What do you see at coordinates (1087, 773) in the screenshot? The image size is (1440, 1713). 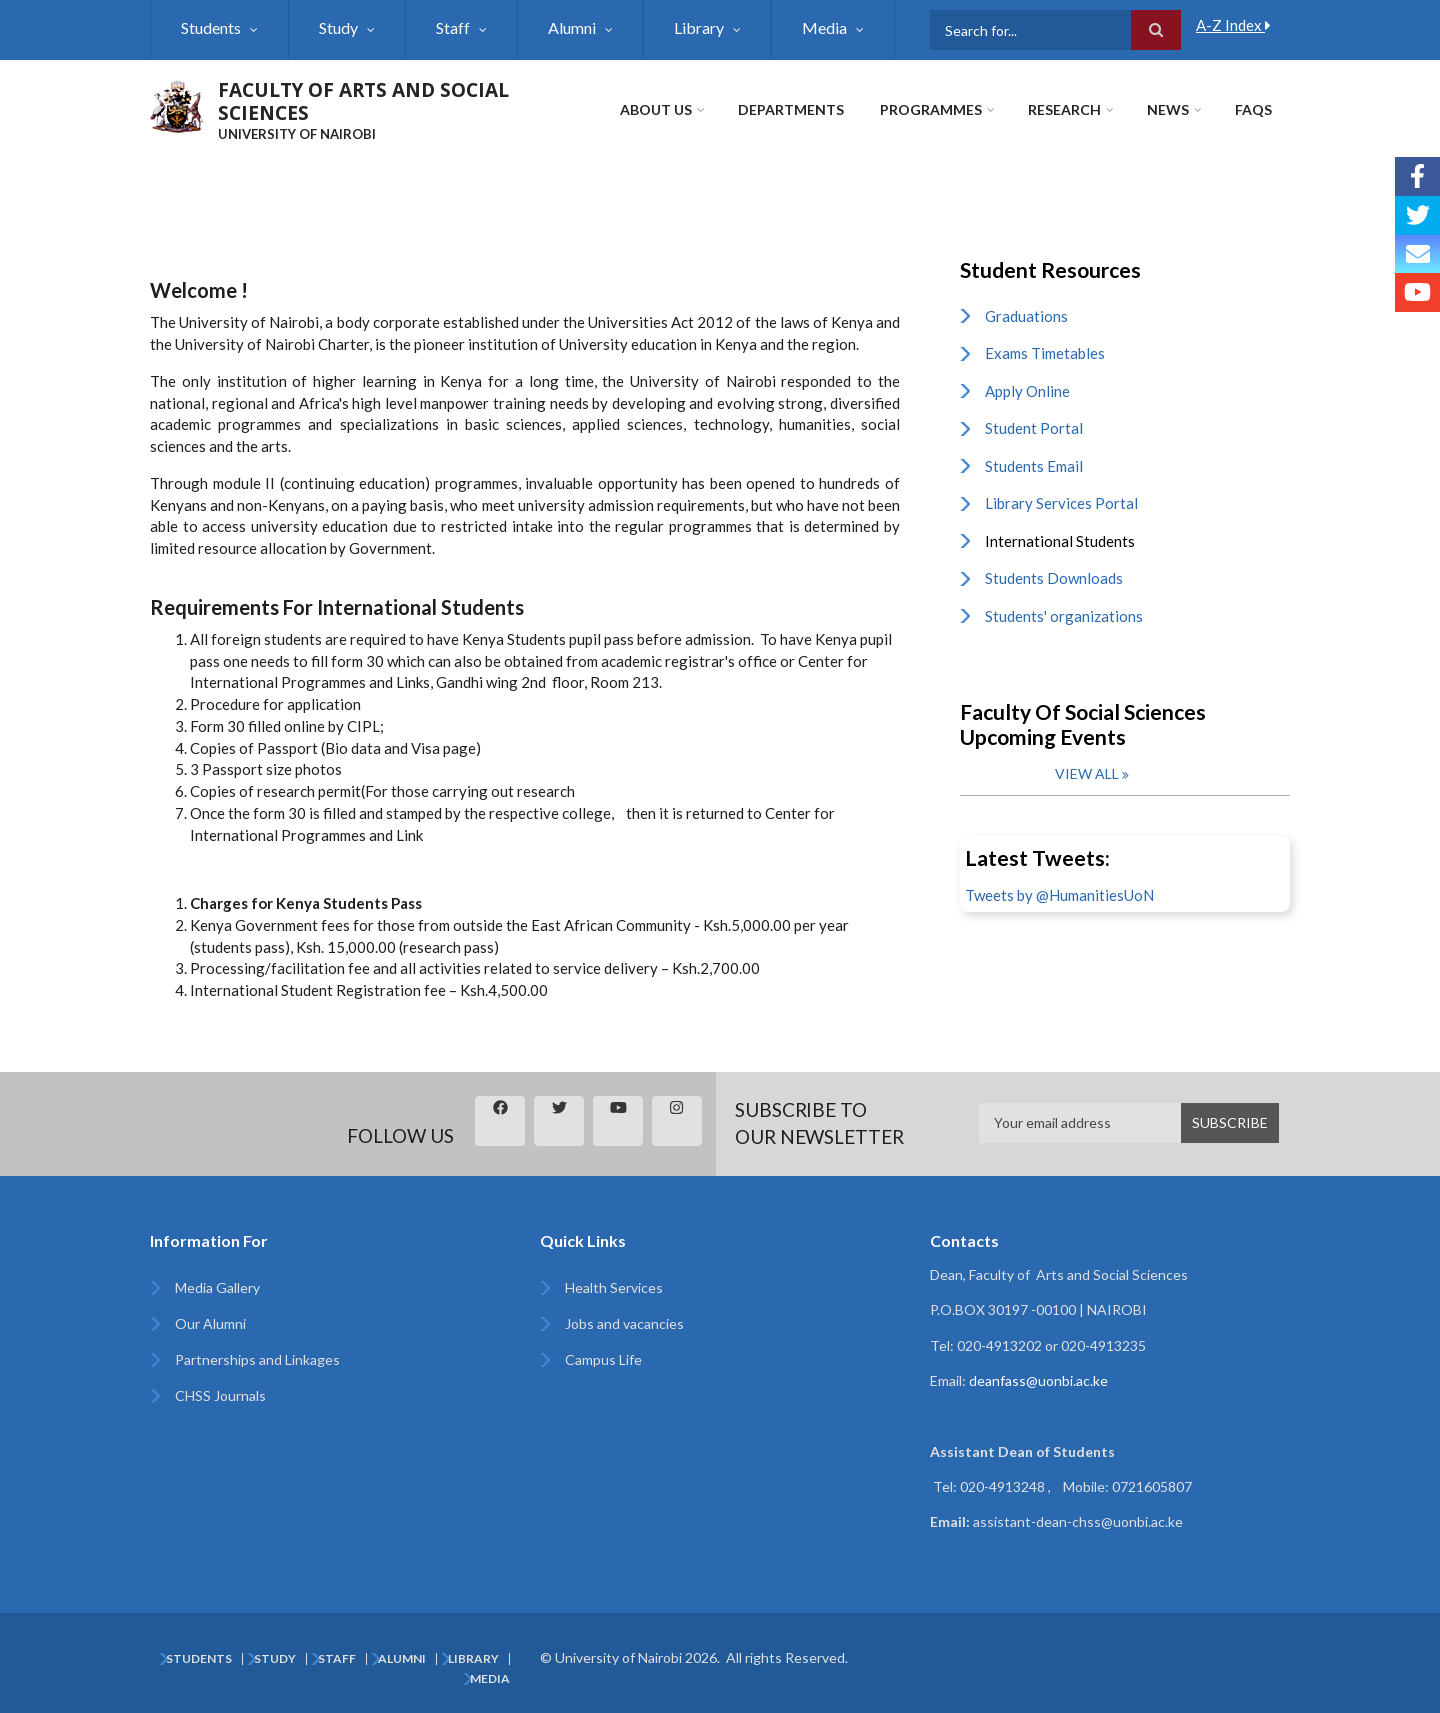 I see `View all` at bounding box center [1087, 773].